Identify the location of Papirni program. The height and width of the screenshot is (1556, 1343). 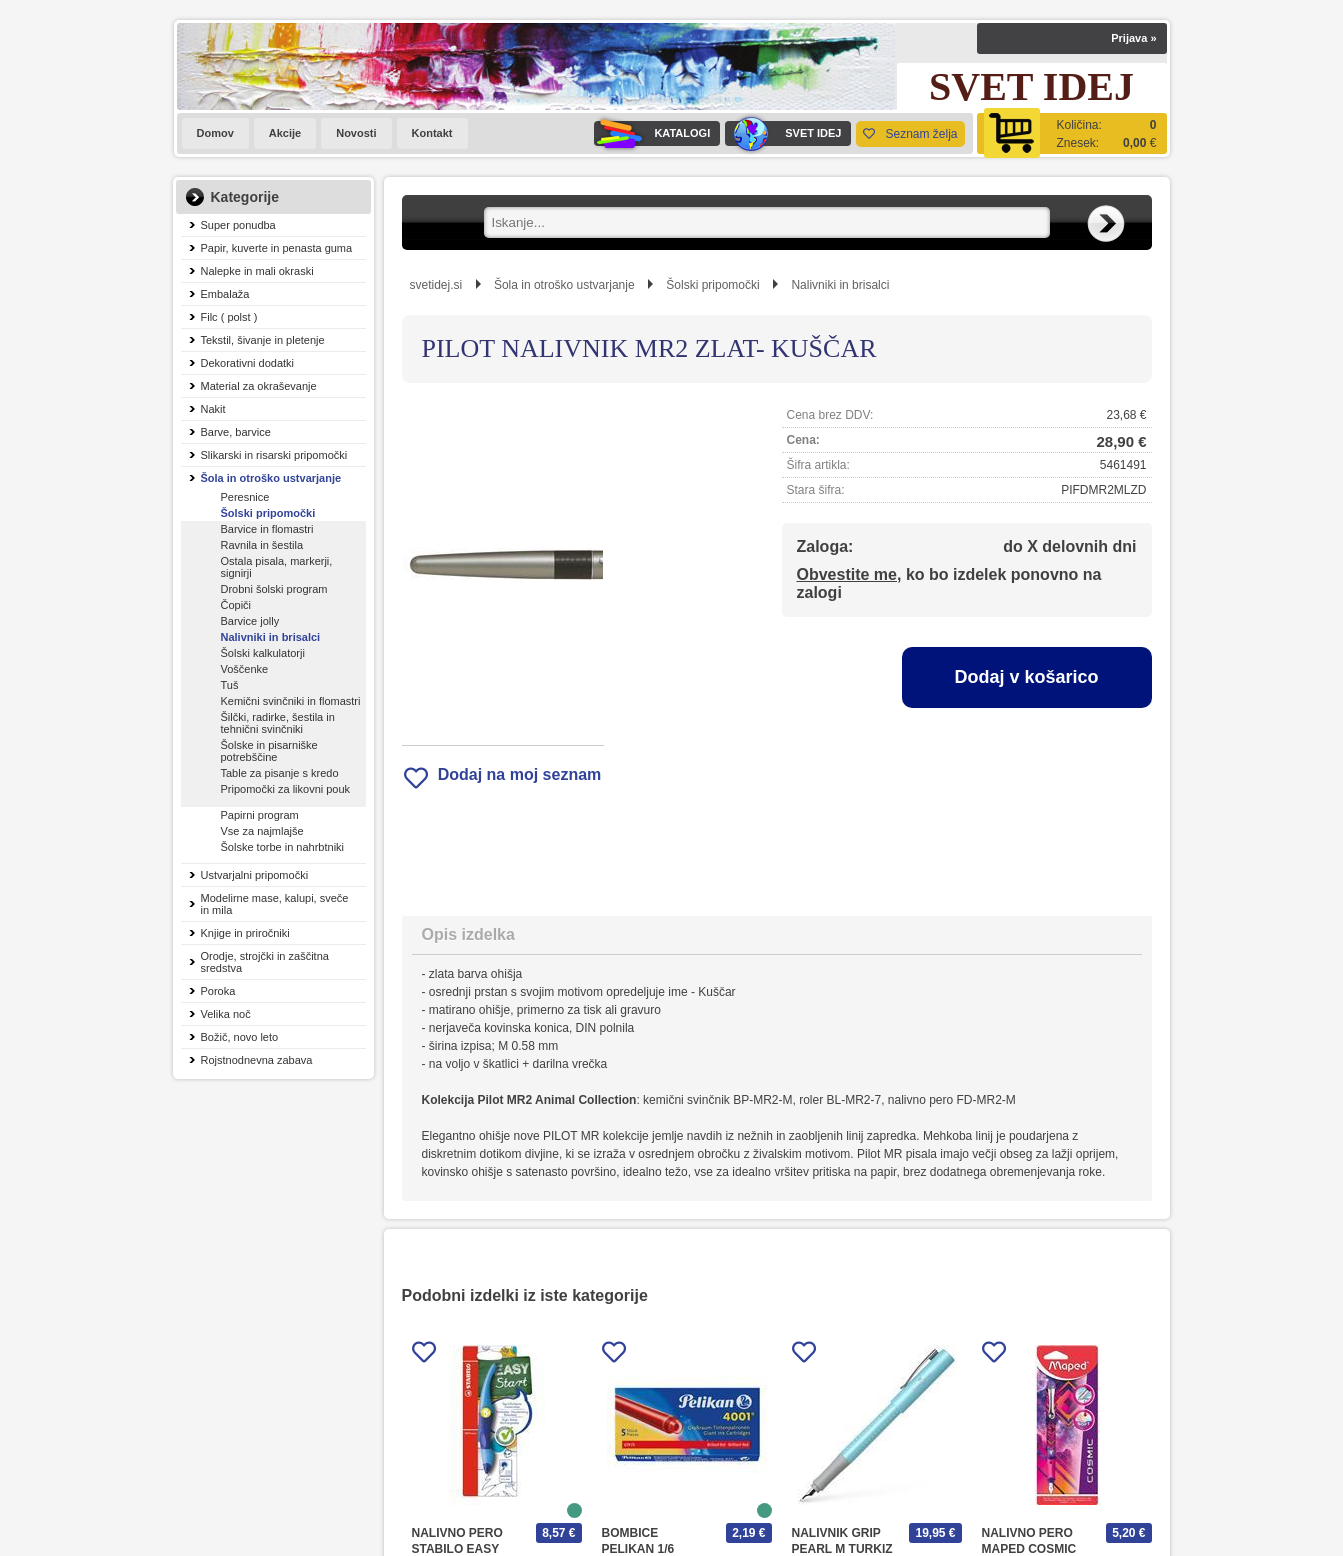
(260, 815).